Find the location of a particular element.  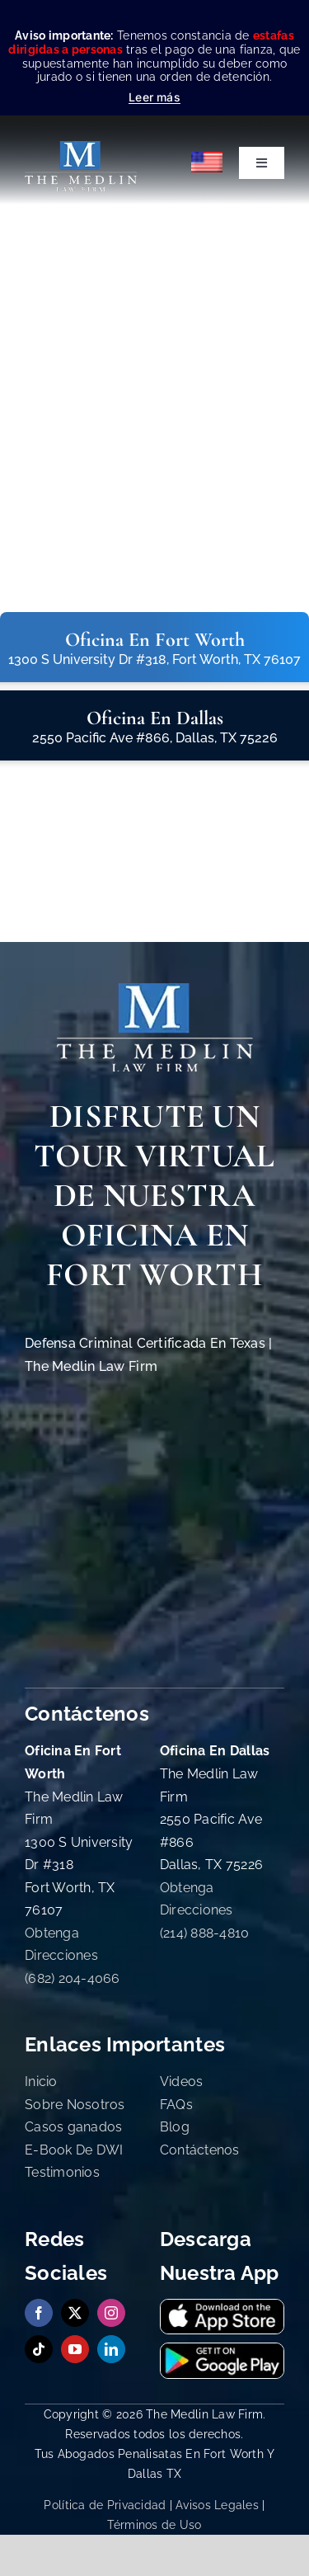

[Cambiar a English] is located at coordinates (207, 162).